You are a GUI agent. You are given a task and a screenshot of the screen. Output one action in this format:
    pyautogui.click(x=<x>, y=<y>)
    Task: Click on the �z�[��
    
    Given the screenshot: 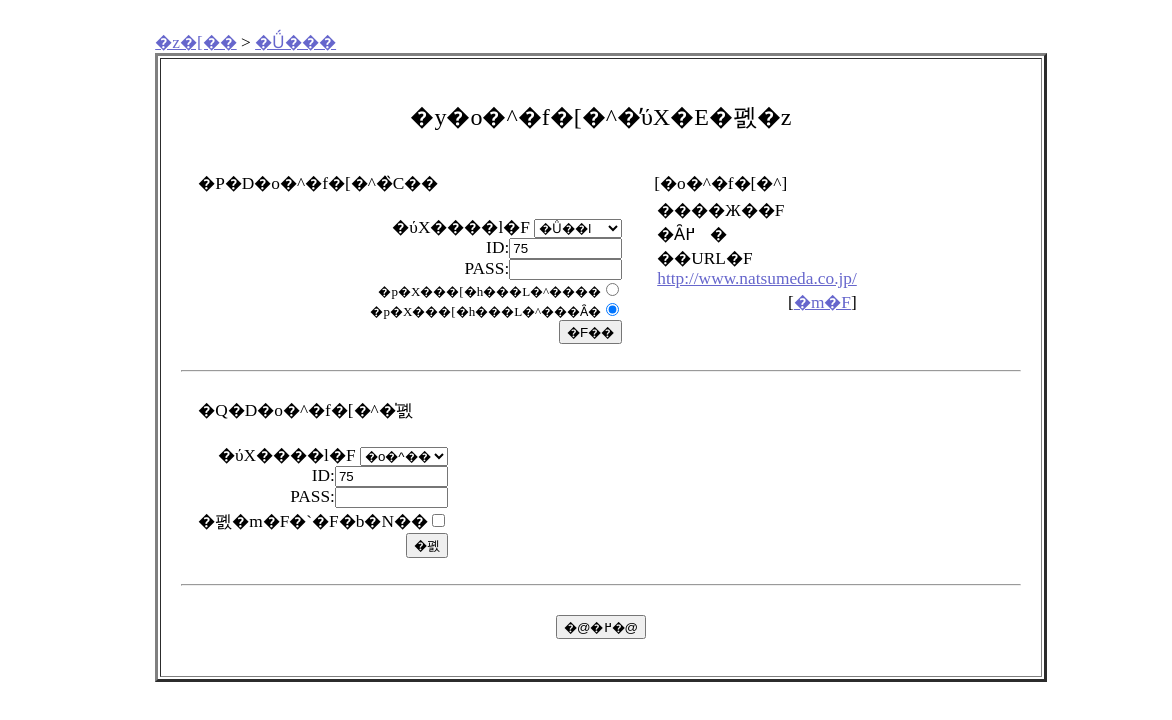 What is the action you would take?
    pyautogui.click(x=195, y=42)
    